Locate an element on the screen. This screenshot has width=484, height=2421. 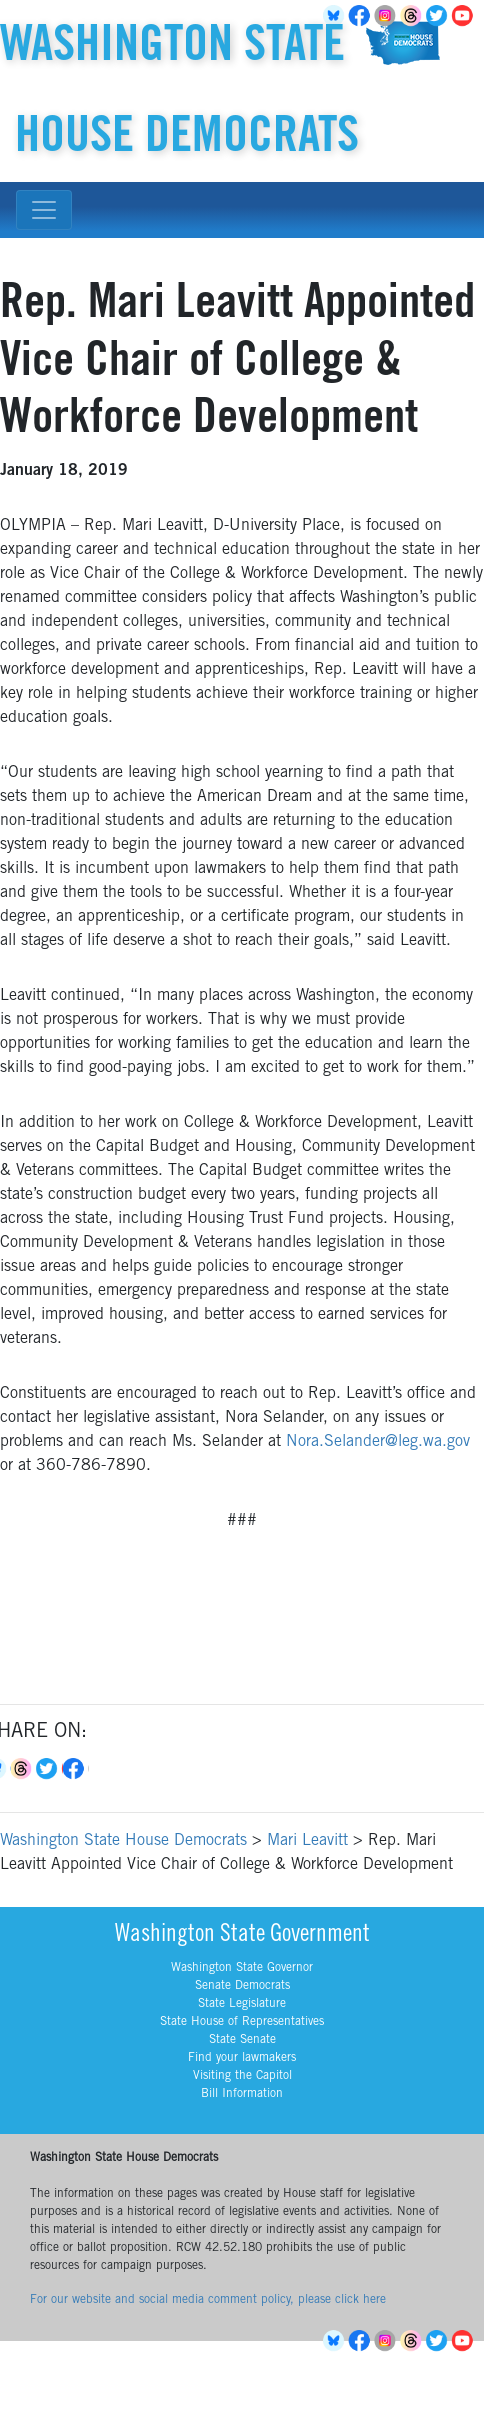
Nora.Selander@leg.wa.gov is located at coordinates (378, 1442).